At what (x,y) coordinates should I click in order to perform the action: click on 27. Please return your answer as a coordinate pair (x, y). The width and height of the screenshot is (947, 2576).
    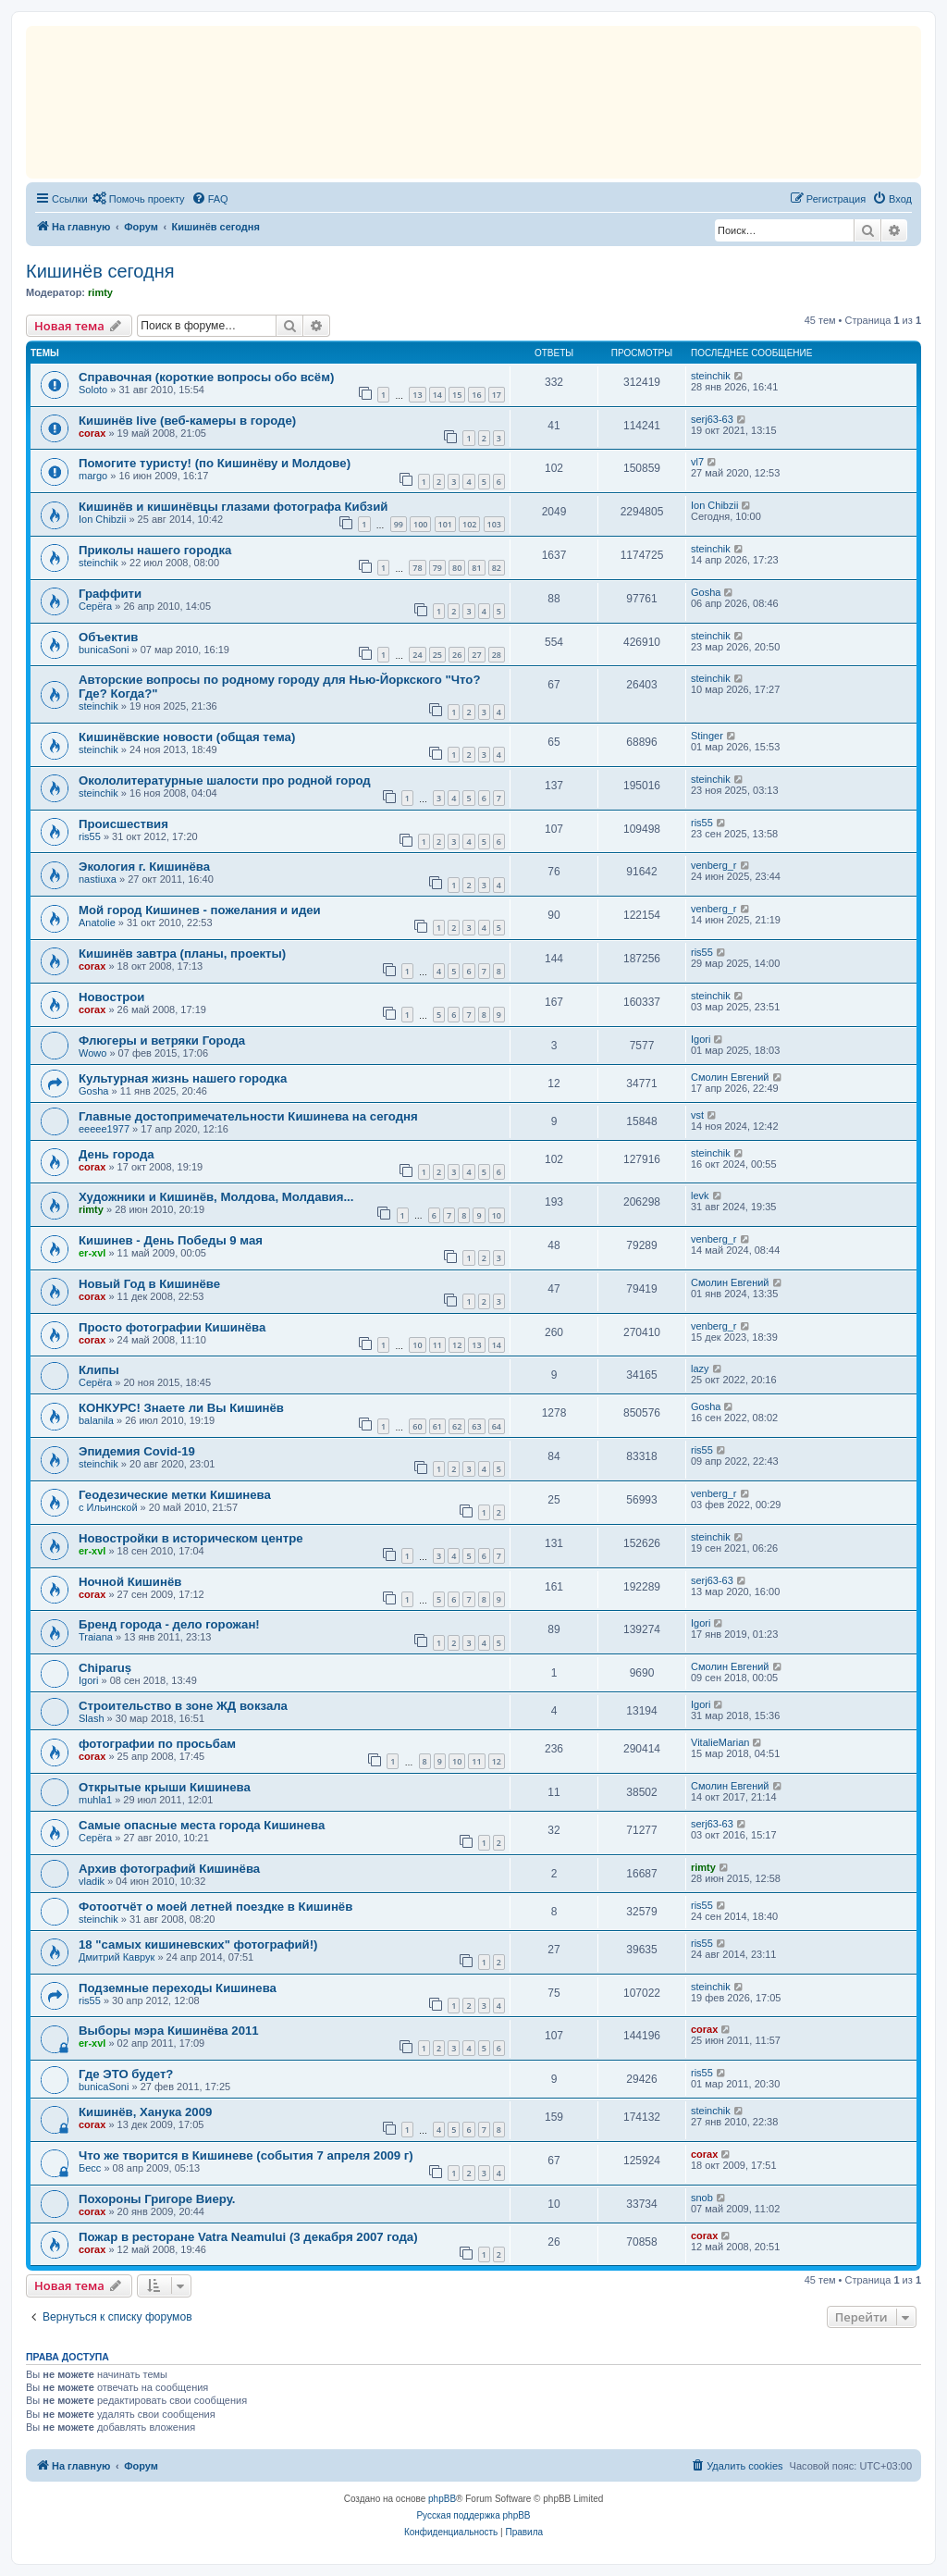
    Looking at the image, I should click on (476, 655).